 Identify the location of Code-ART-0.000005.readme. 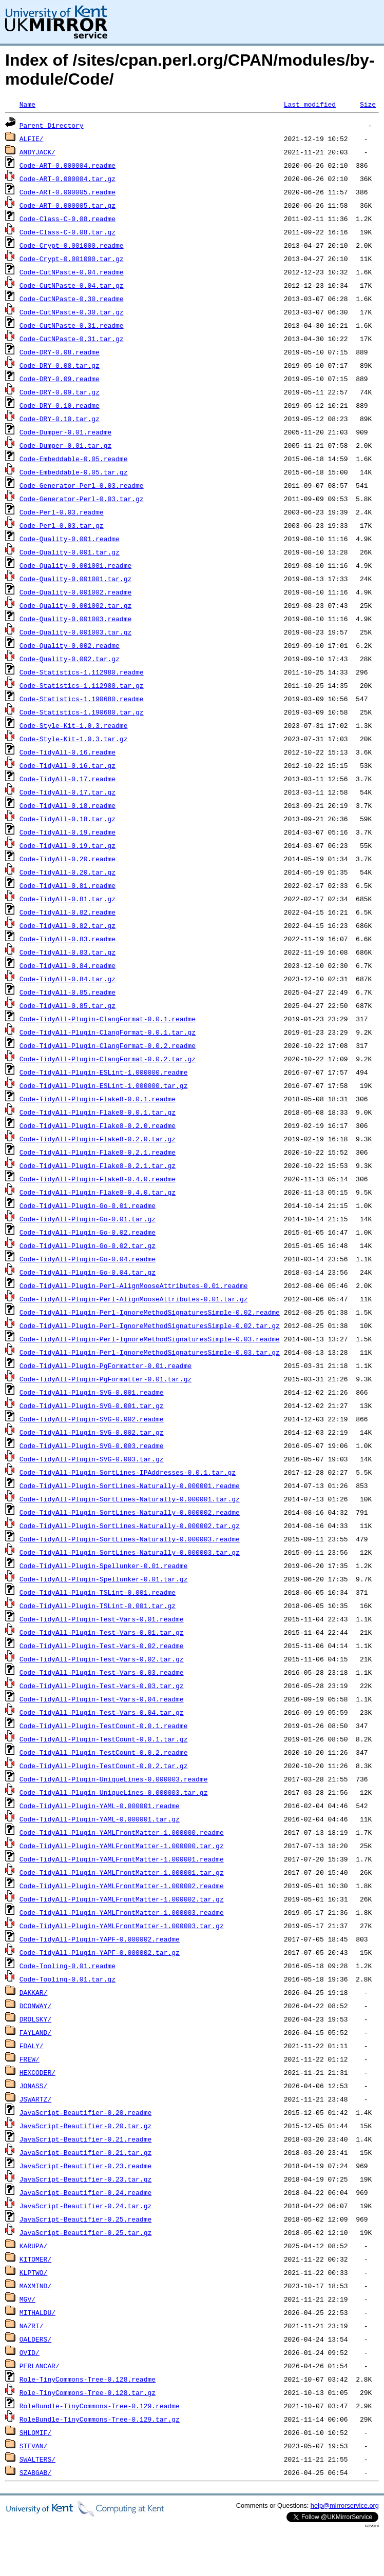
(68, 191).